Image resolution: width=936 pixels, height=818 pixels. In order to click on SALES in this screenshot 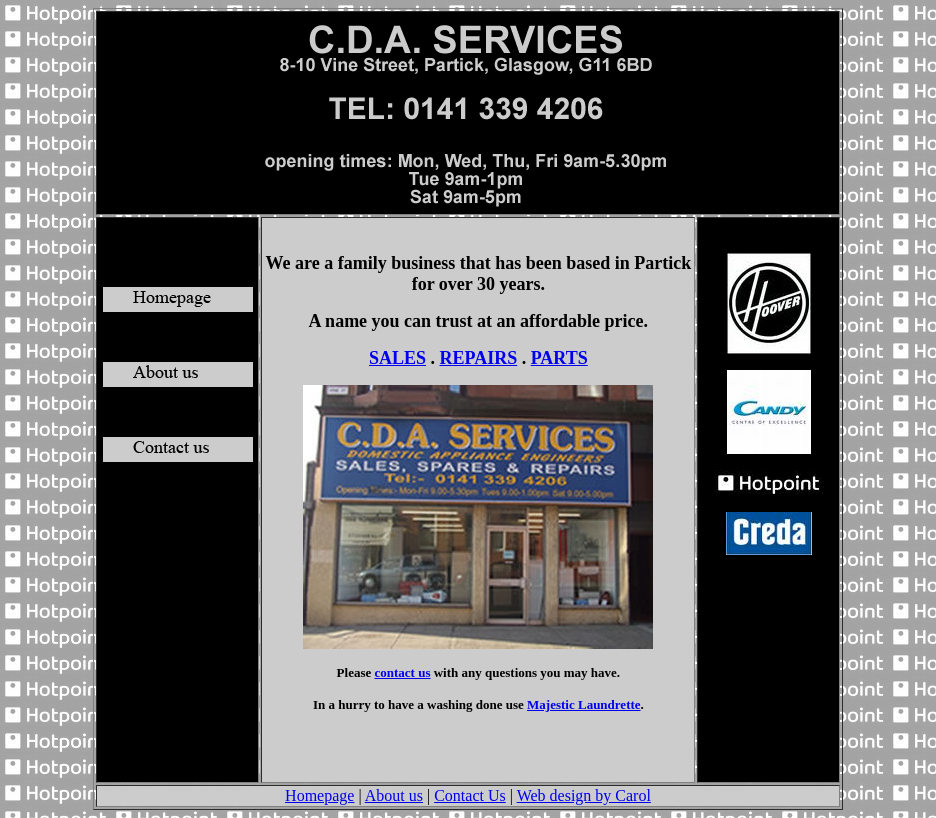, I will do `click(397, 358)`.